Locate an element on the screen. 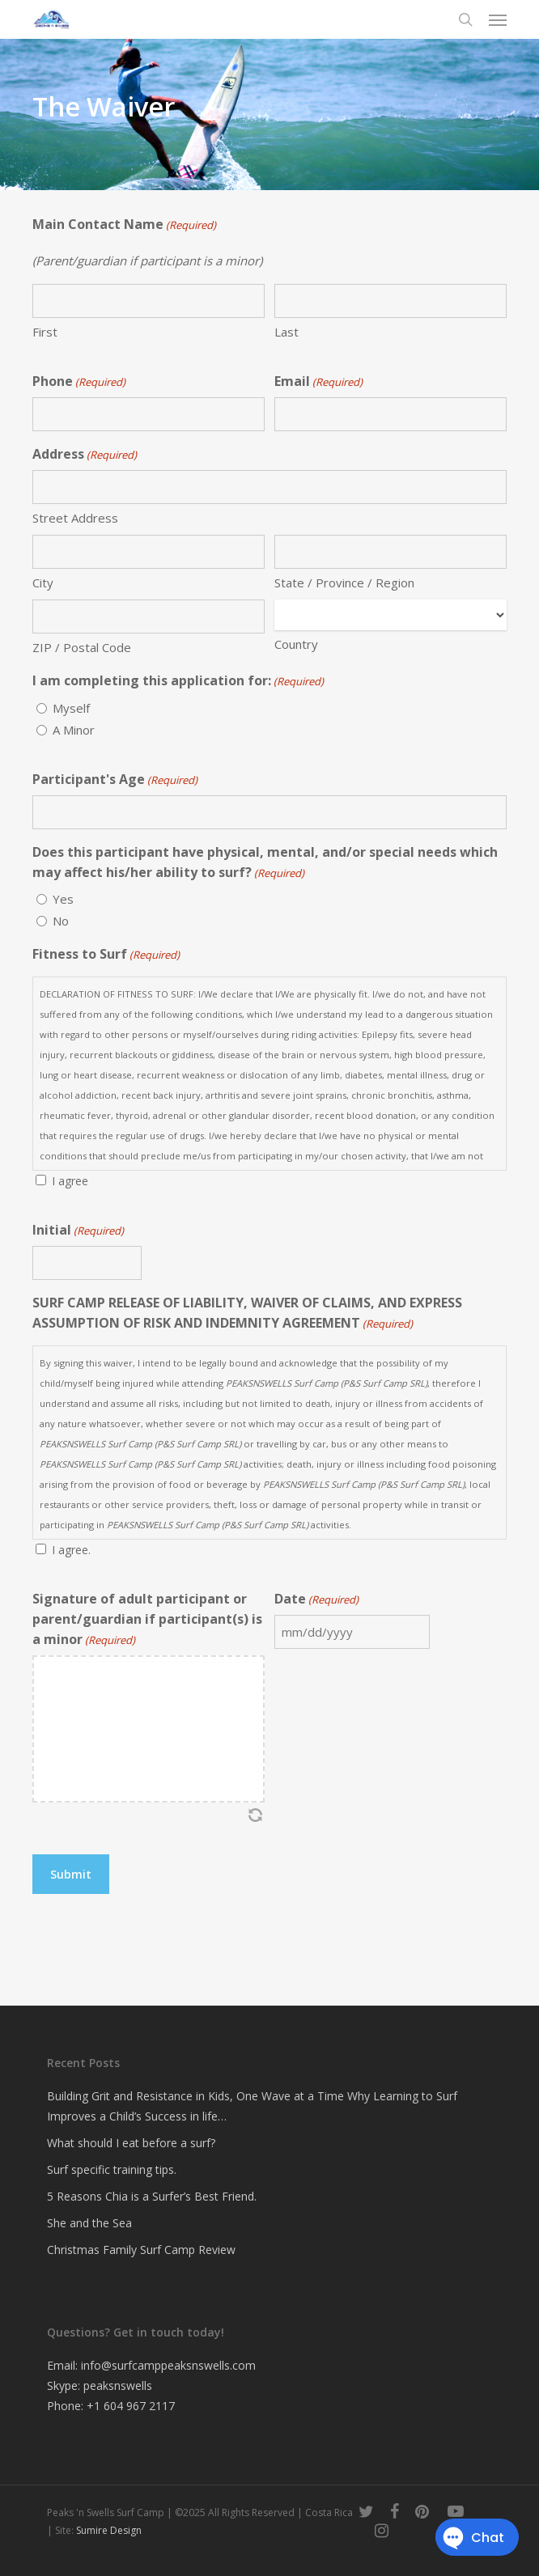  Date is located at coordinates (316, 1600).